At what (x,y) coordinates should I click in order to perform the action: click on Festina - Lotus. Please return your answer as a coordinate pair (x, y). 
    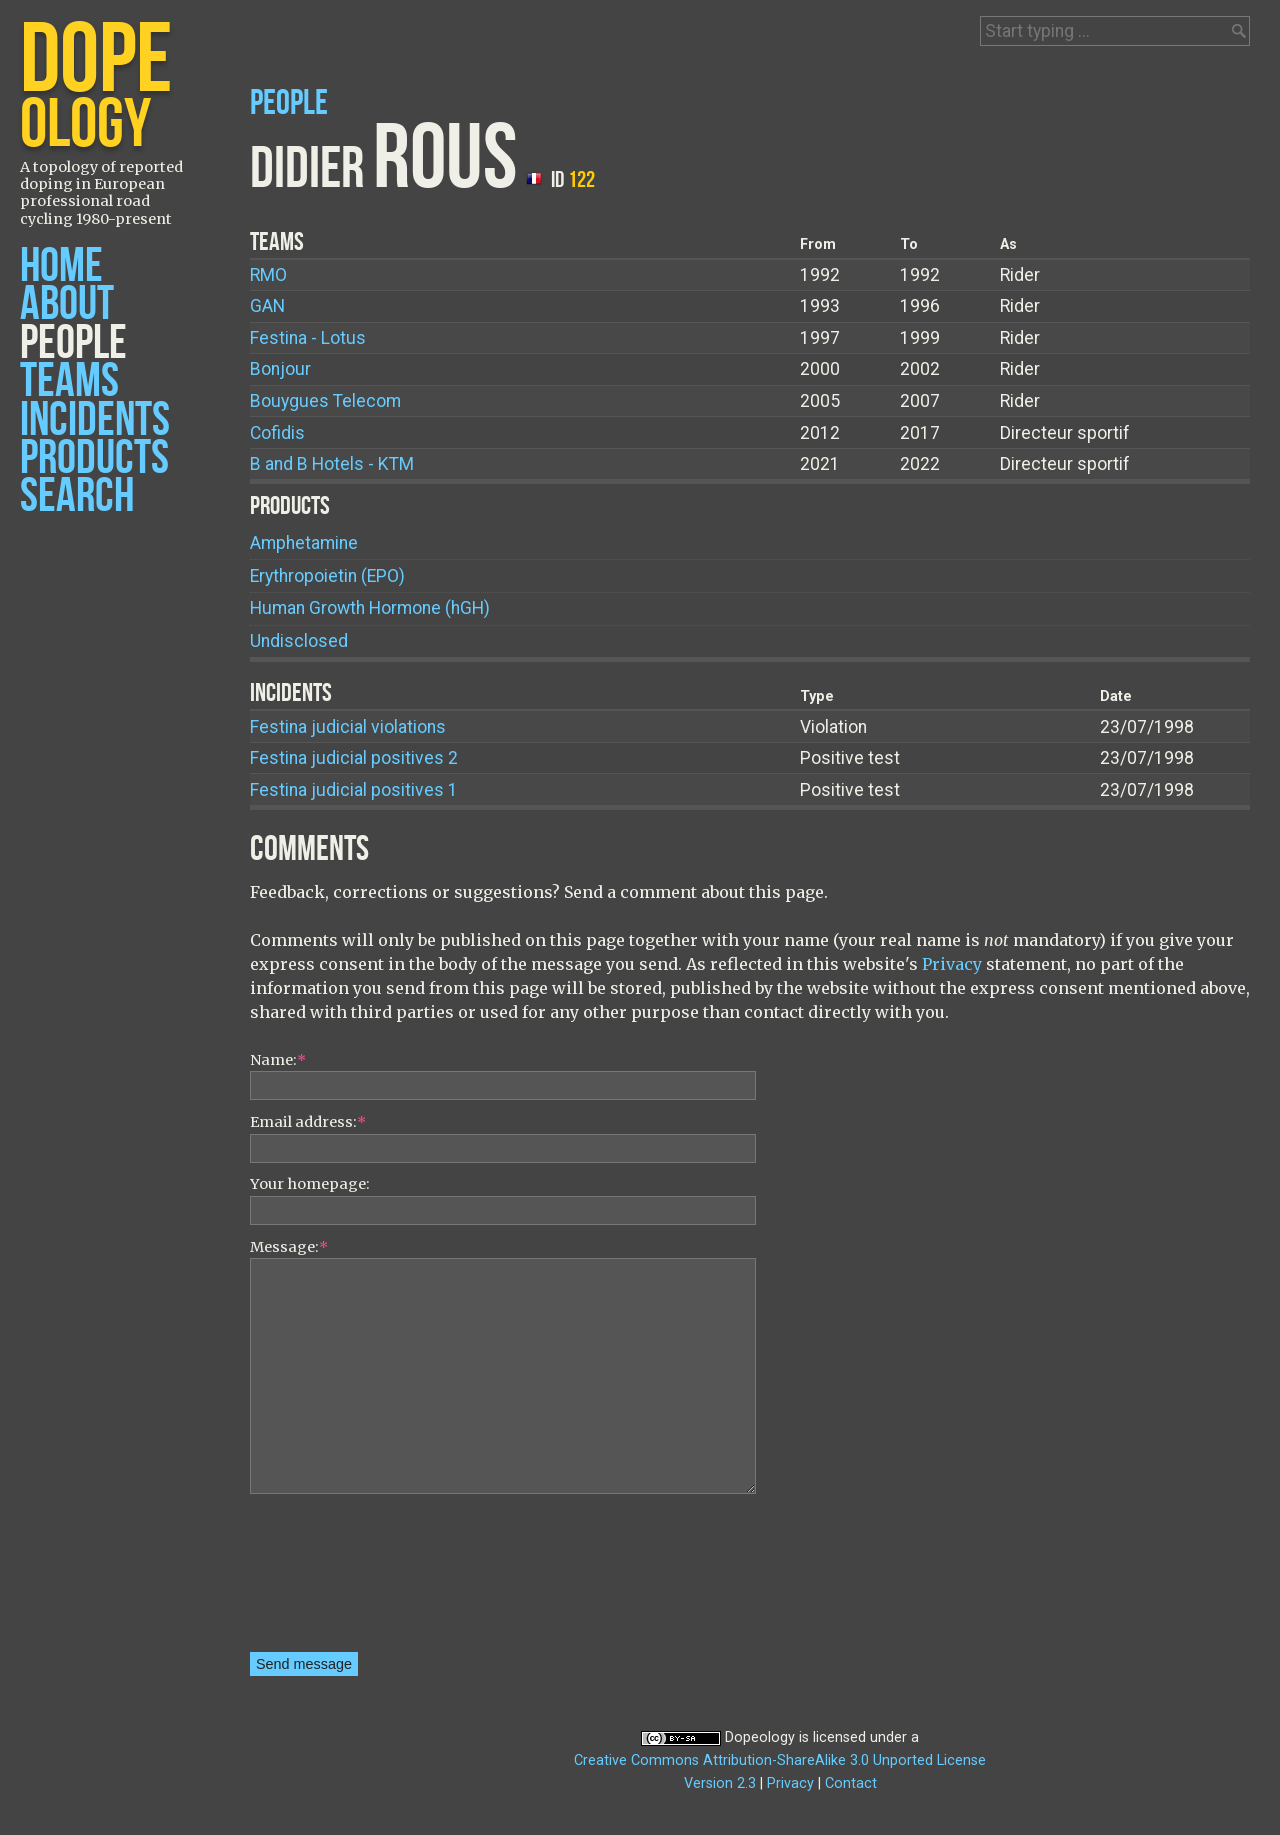
    Looking at the image, I should click on (308, 338).